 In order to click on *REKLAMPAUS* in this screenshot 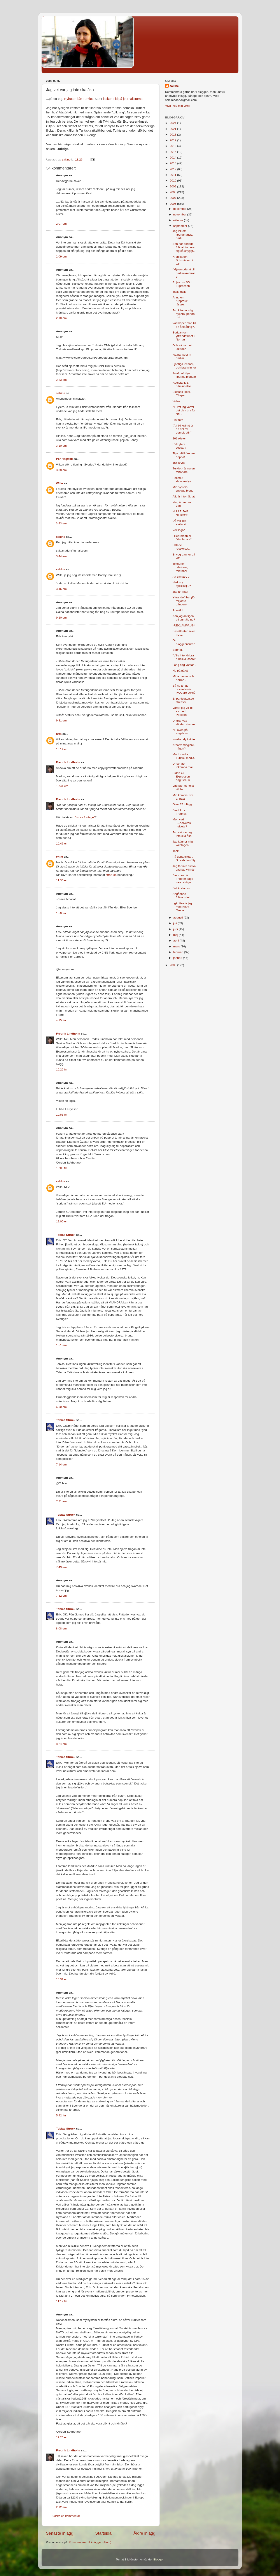, I will do `click(184, 625)`.